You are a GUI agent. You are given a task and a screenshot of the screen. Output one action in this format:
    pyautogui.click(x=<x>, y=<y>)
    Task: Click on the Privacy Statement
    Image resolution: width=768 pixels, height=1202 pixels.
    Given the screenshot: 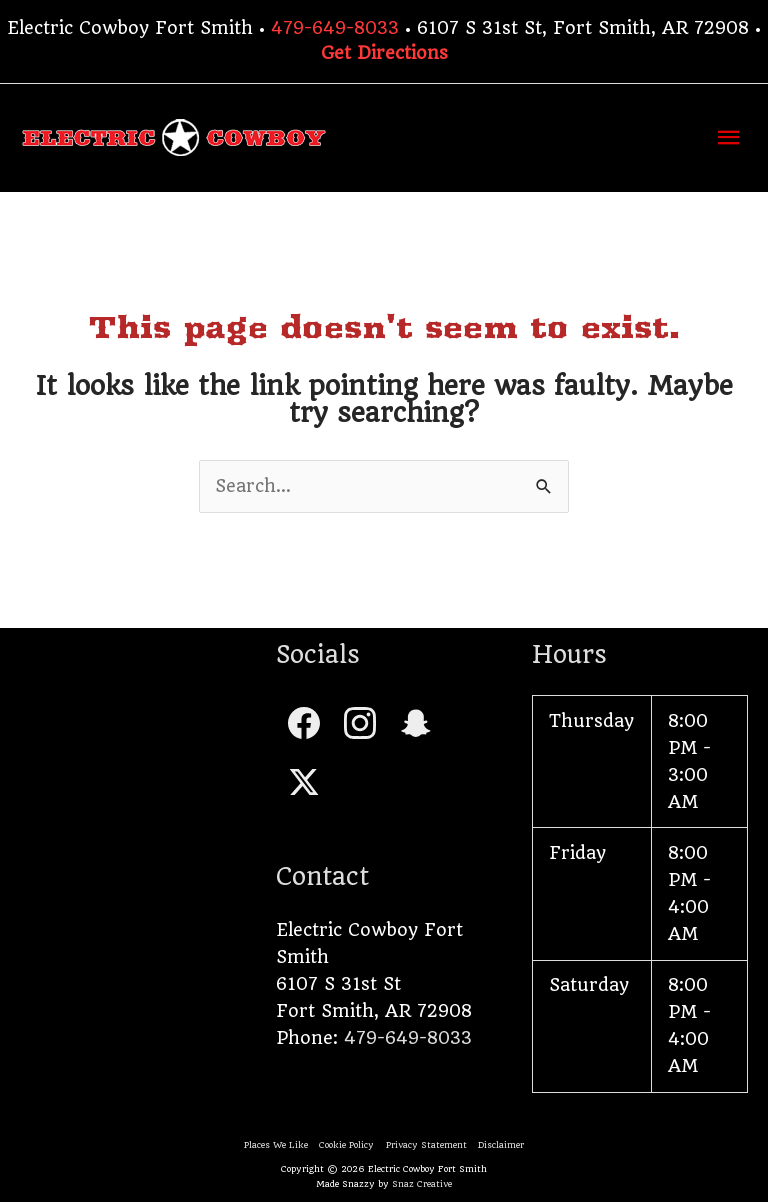 What is the action you would take?
    pyautogui.click(x=426, y=1145)
    